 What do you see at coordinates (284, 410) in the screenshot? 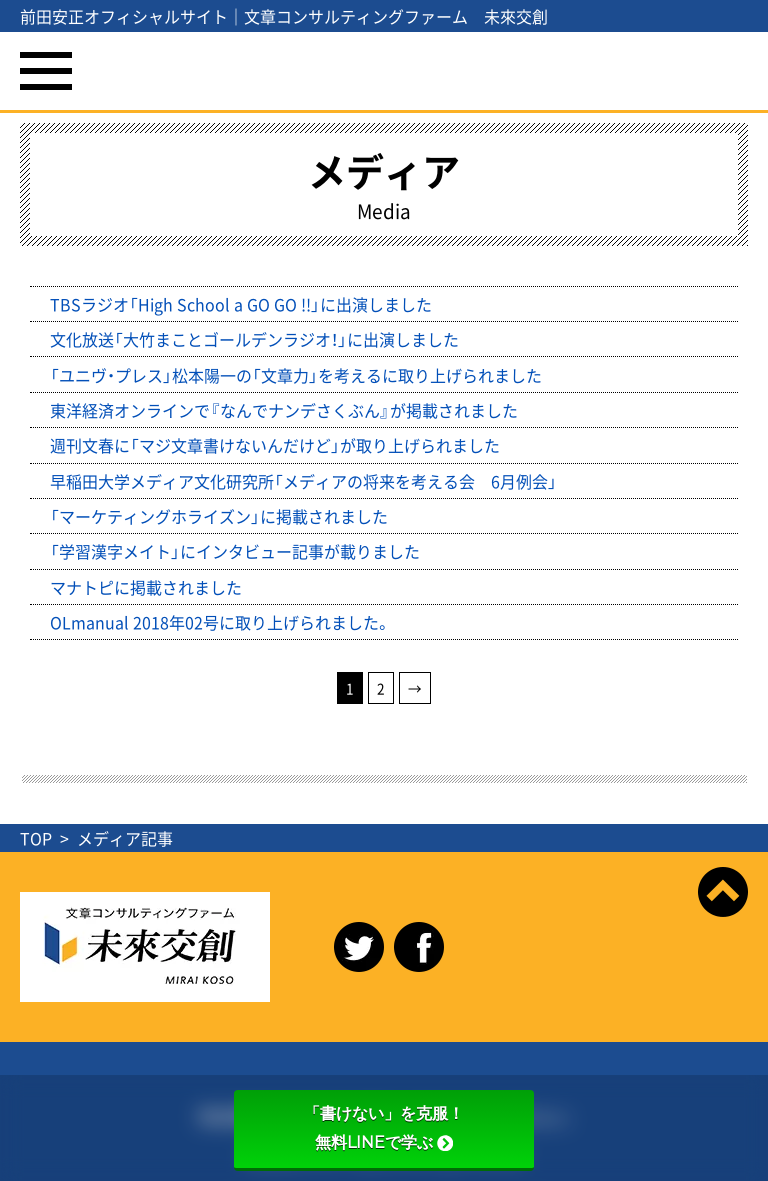
I see `東洋経済オンラインで『なんでナンデさくぶん』が掲載されました` at bounding box center [284, 410].